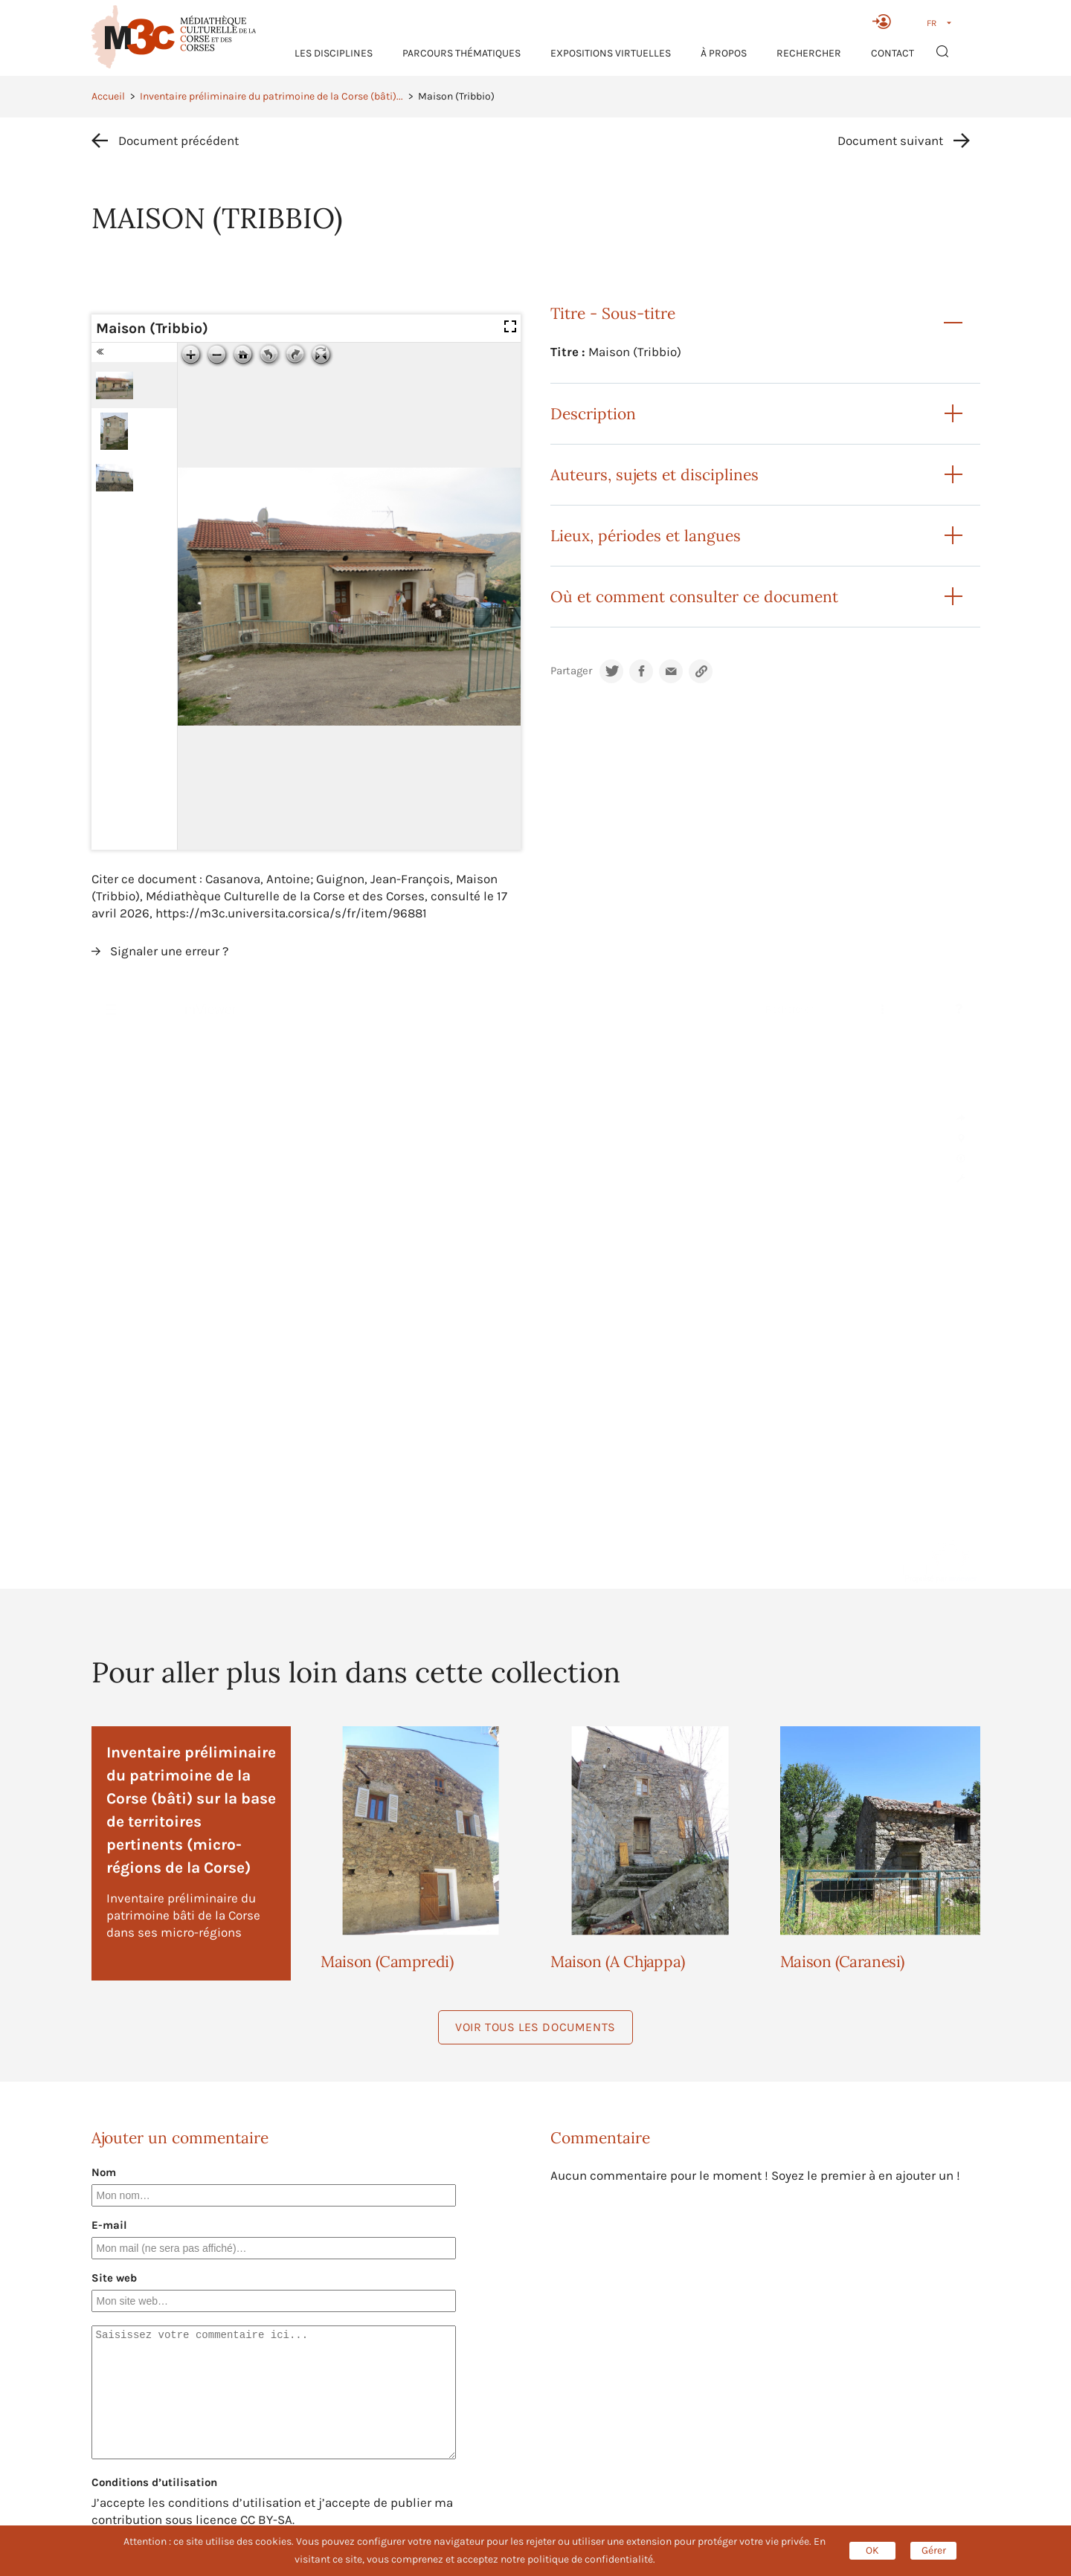 The image size is (1071, 2576). Describe the element at coordinates (108, 96) in the screenshot. I see `Accueil` at that location.